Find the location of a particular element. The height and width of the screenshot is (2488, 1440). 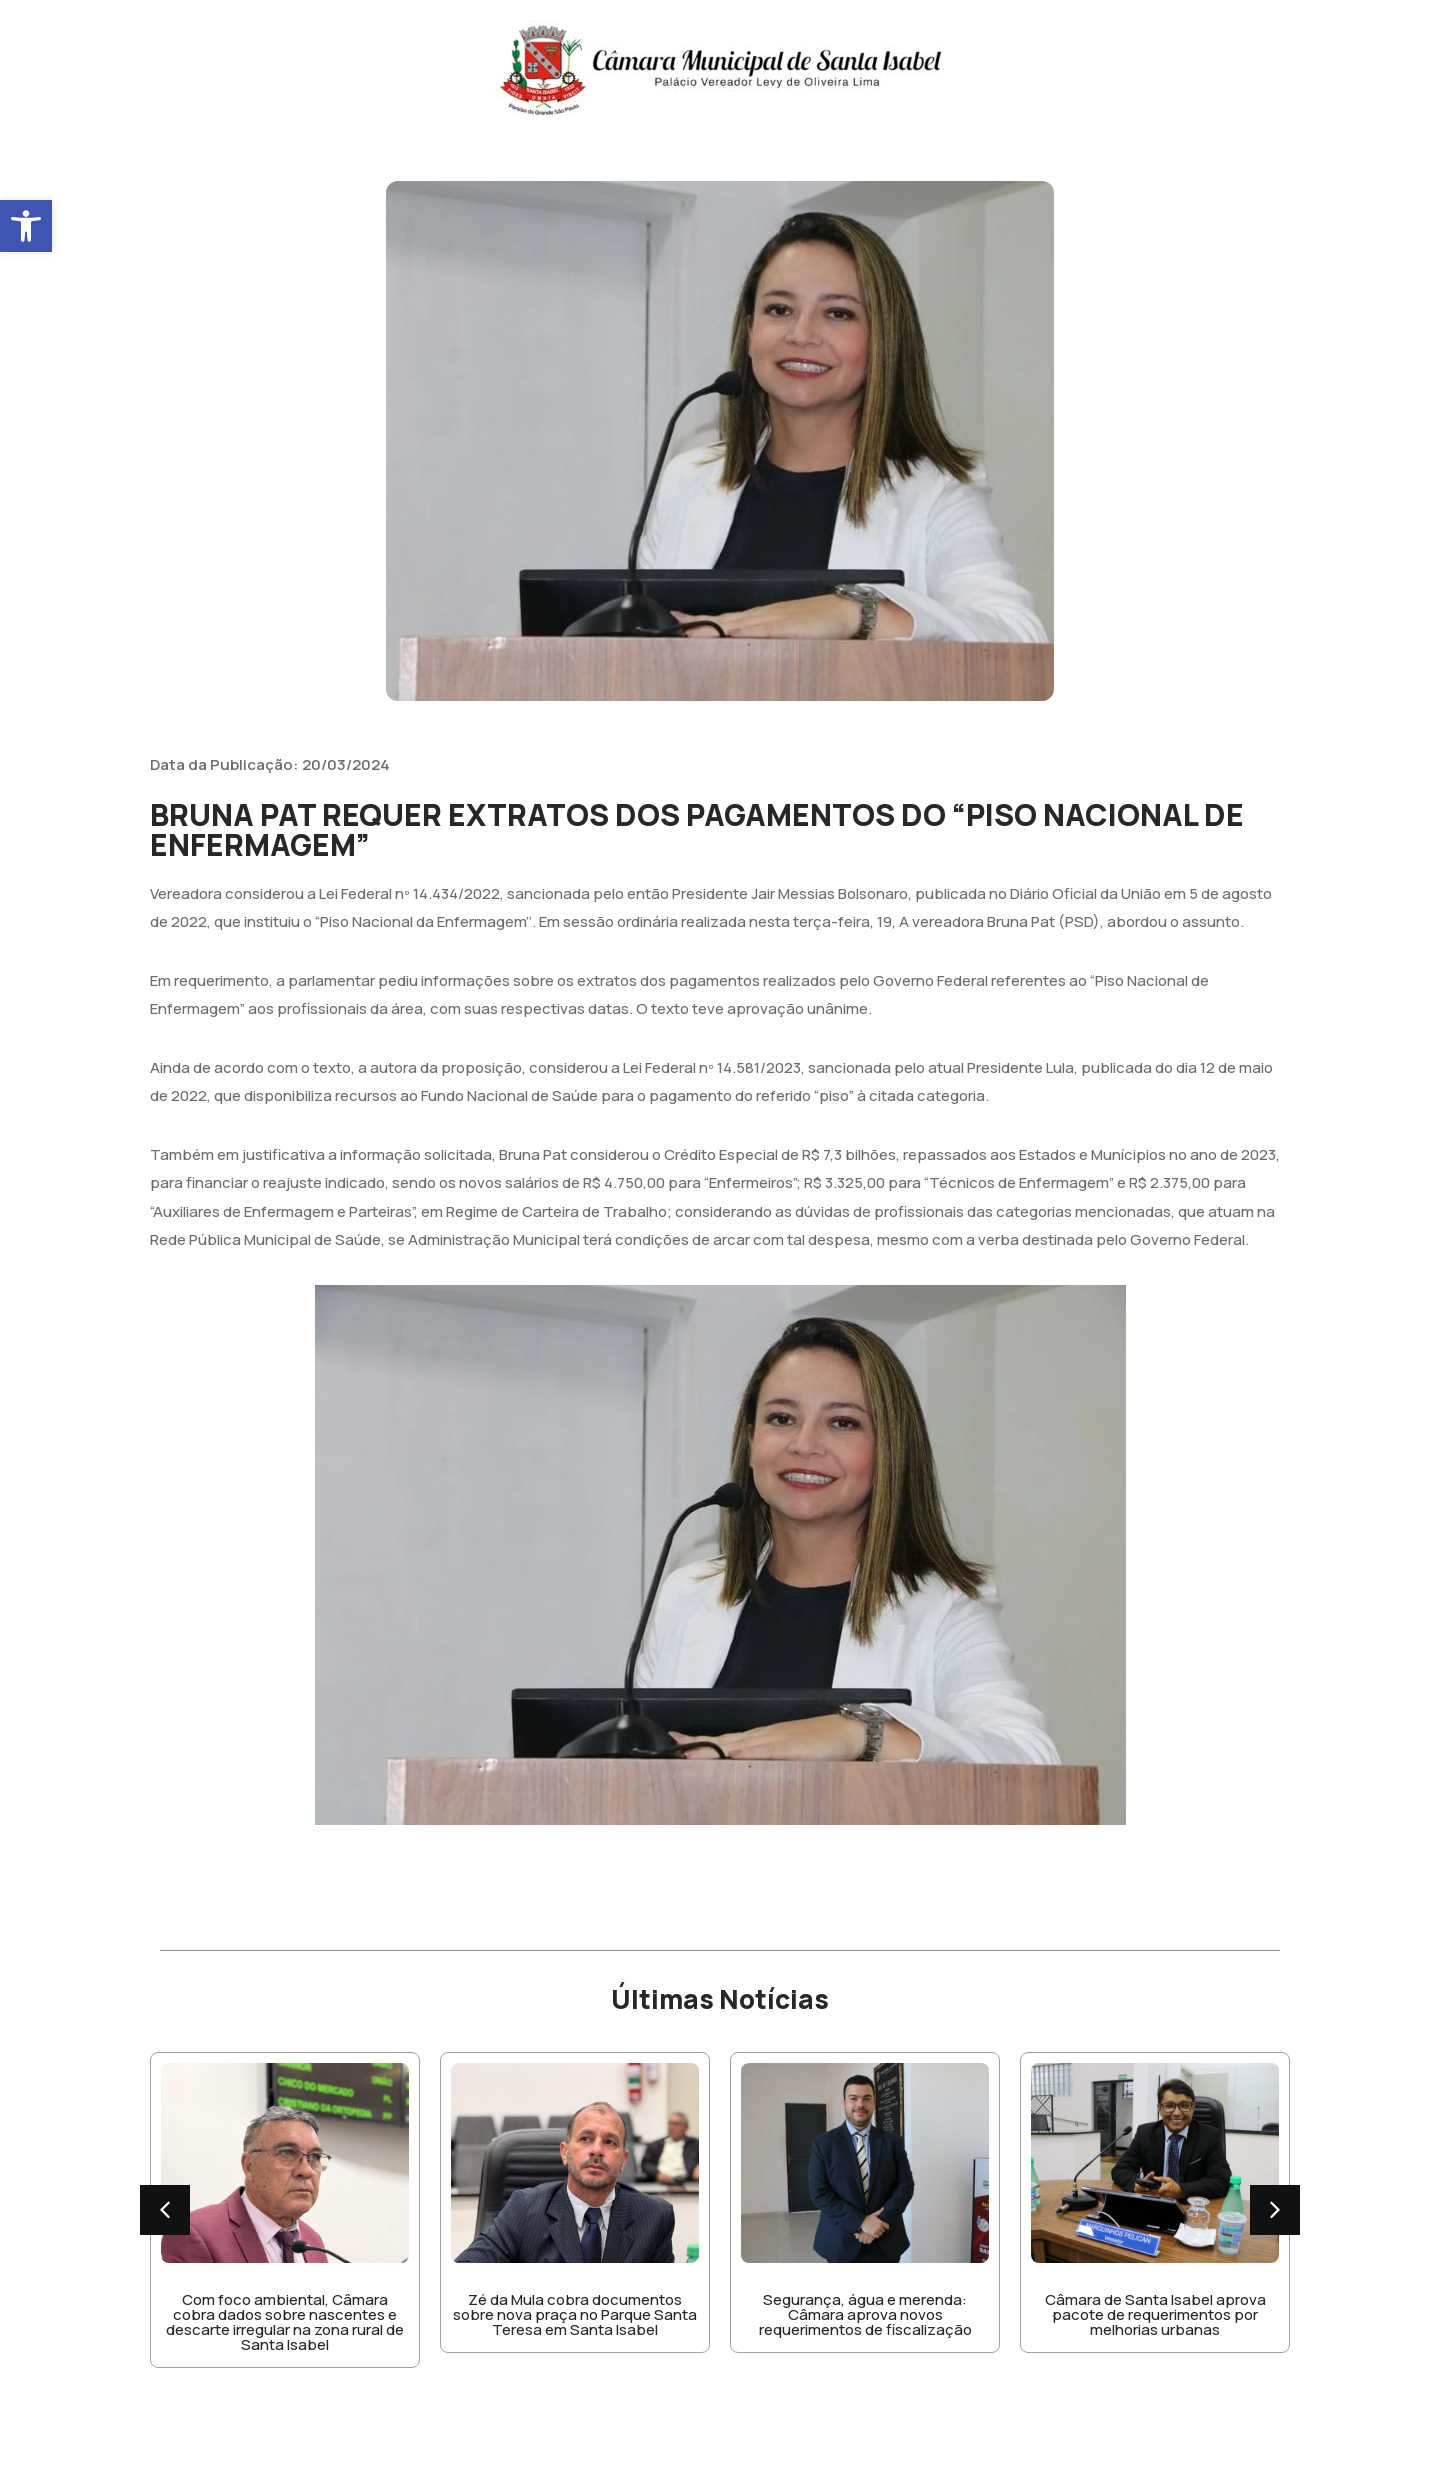

Câmara de Santa Isabel aprova pacote de requerimentos por melhorias urbanas is located at coordinates (1155, 2314).